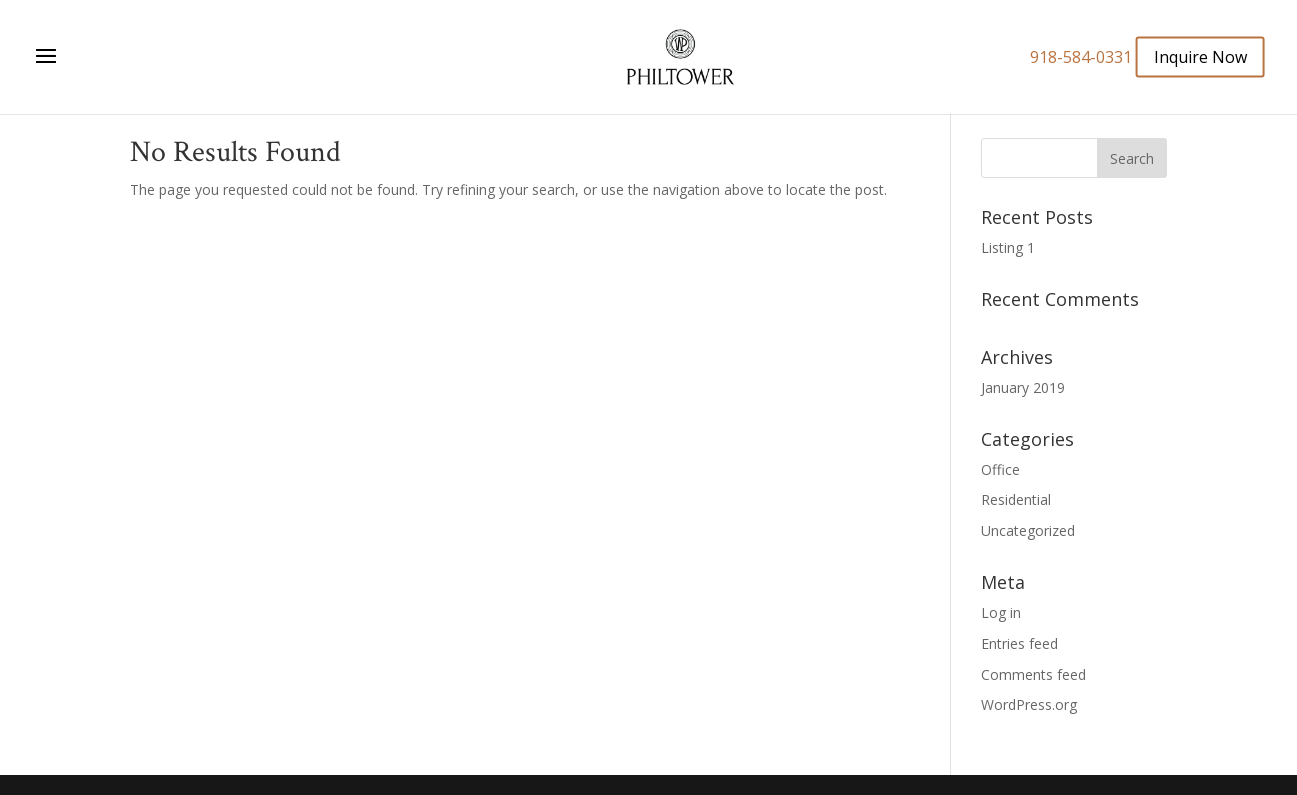  Describe the element at coordinates (1200, 56) in the screenshot. I see `Inquire Now` at that location.